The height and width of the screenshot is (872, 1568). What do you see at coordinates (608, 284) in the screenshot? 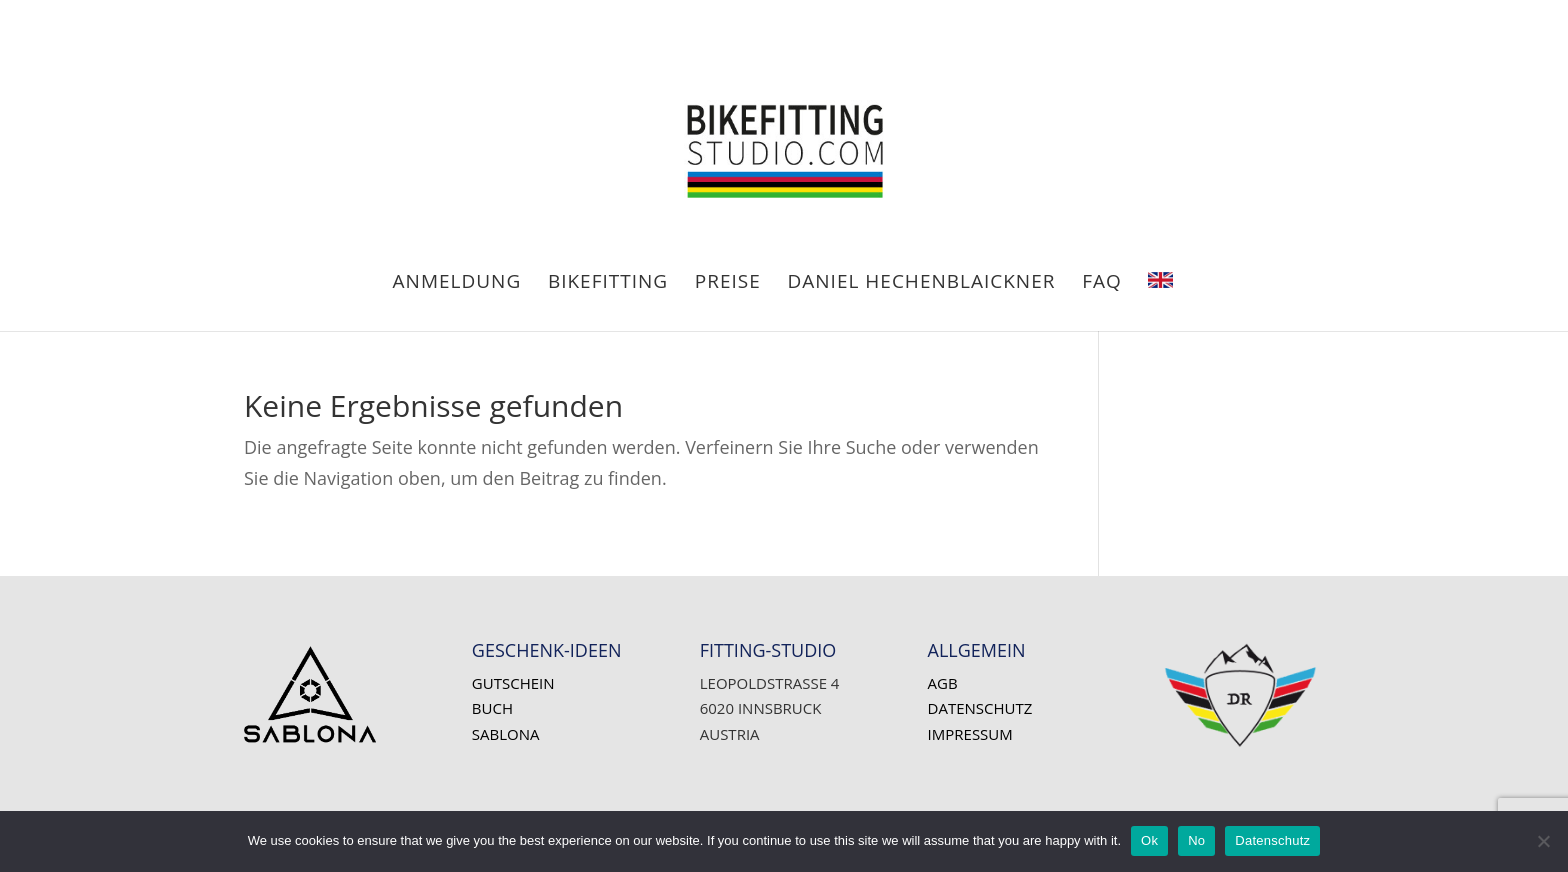
I see `BIKEFITTING` at bounding box center [608, 284].